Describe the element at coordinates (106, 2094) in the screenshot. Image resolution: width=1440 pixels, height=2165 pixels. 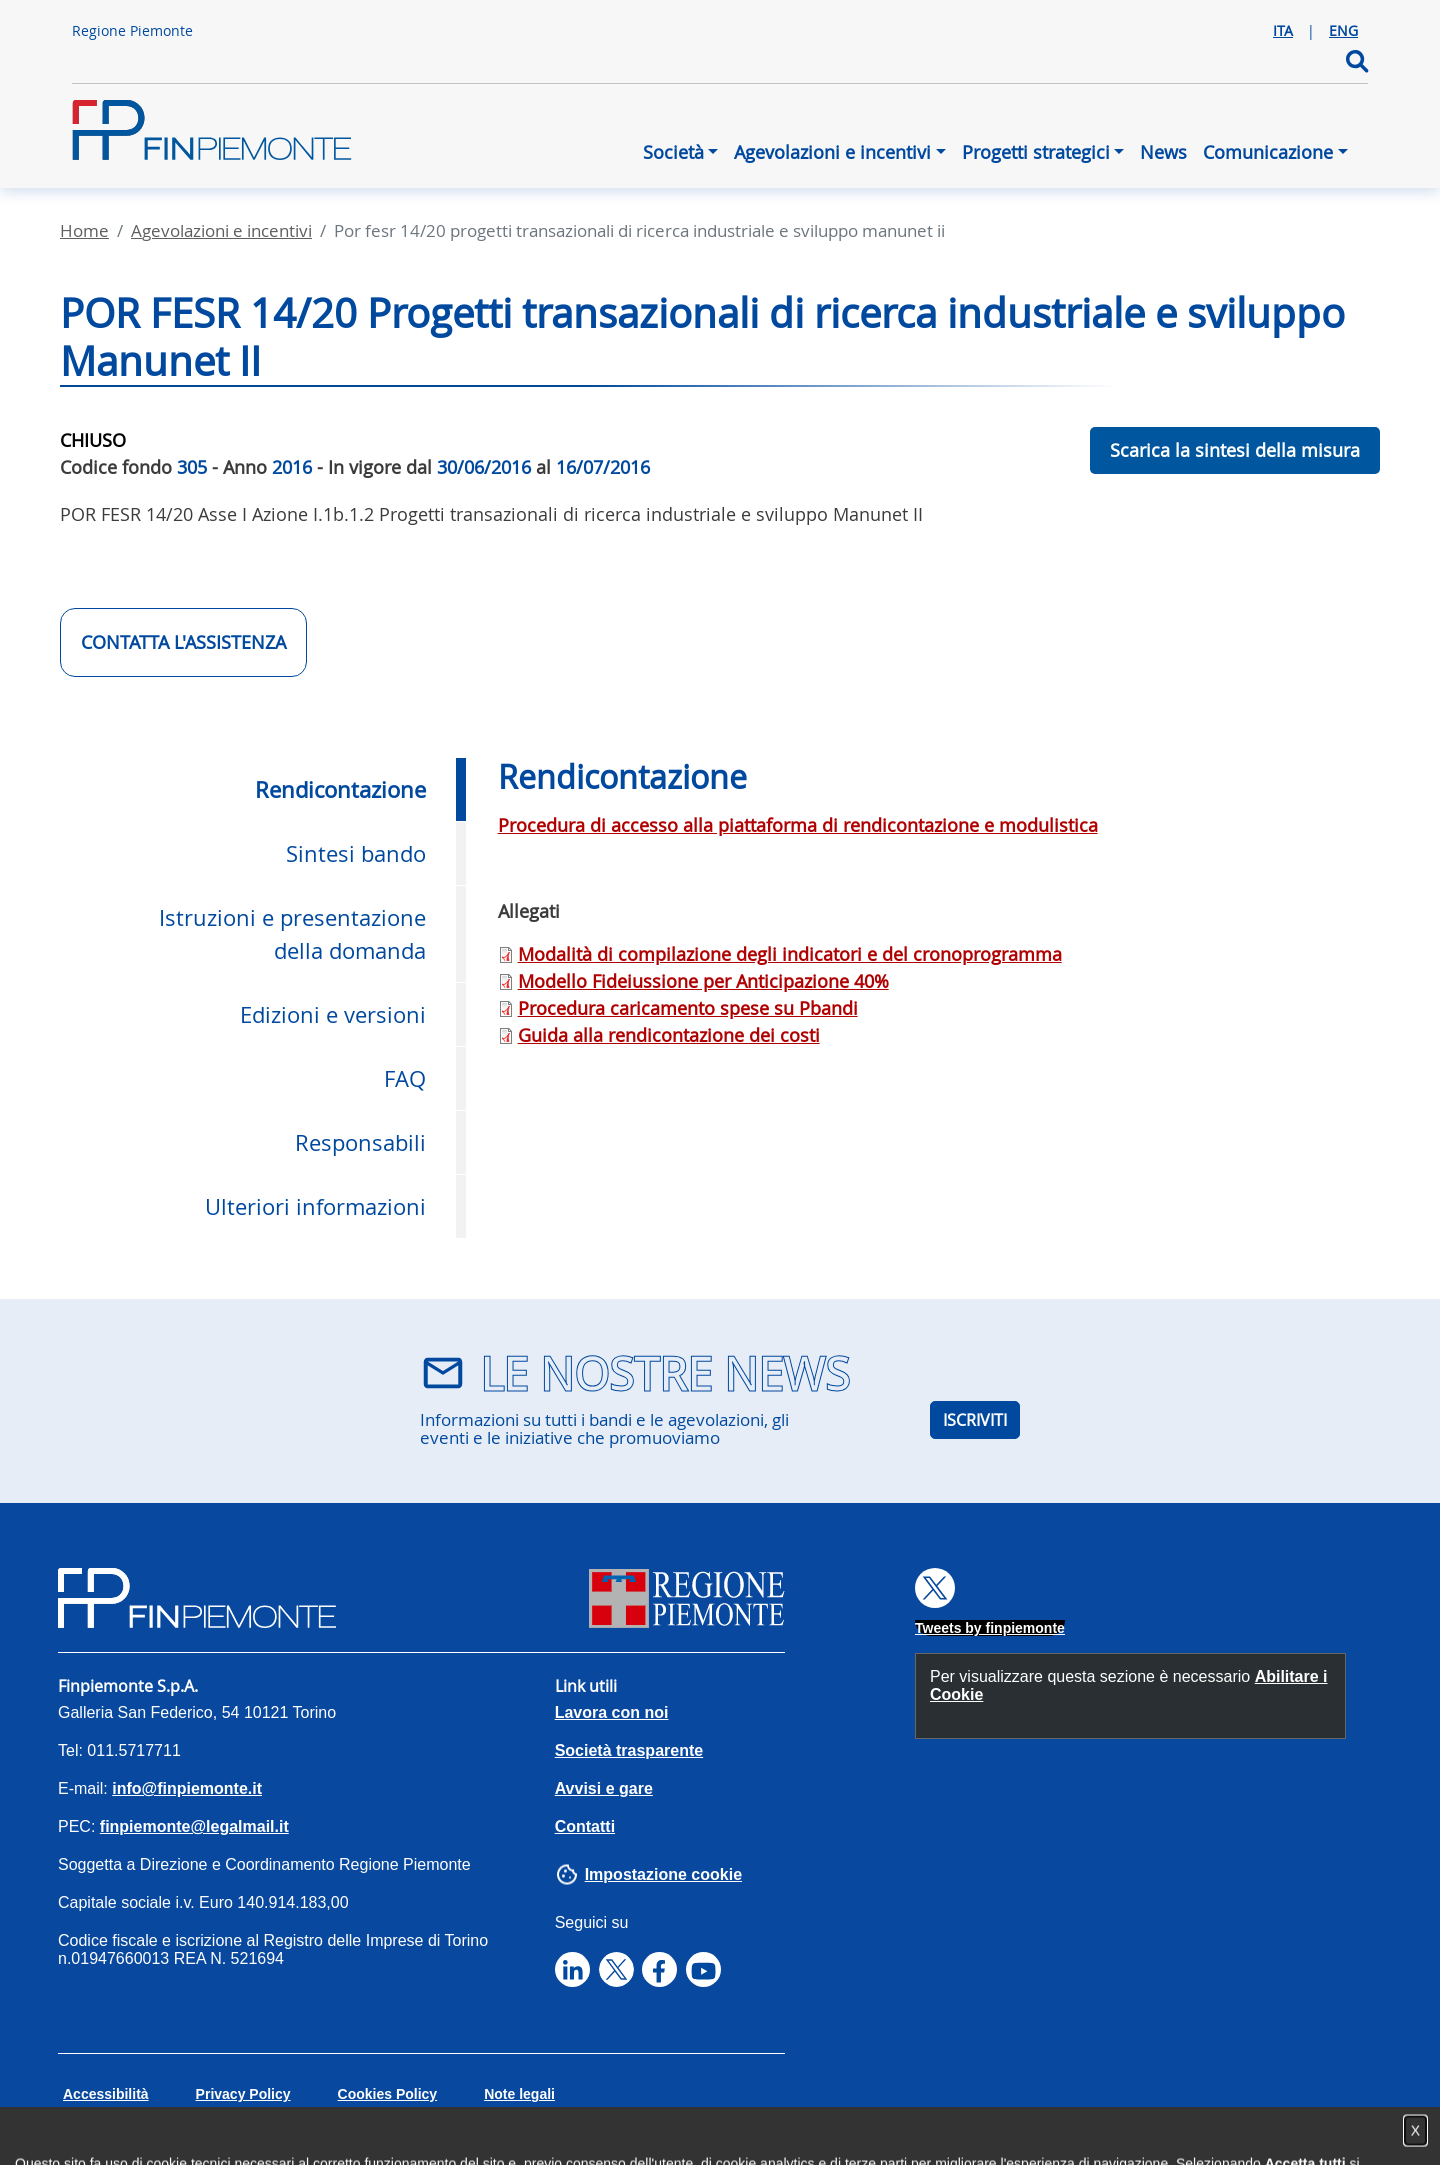
I see `Accessibilità` at that location.